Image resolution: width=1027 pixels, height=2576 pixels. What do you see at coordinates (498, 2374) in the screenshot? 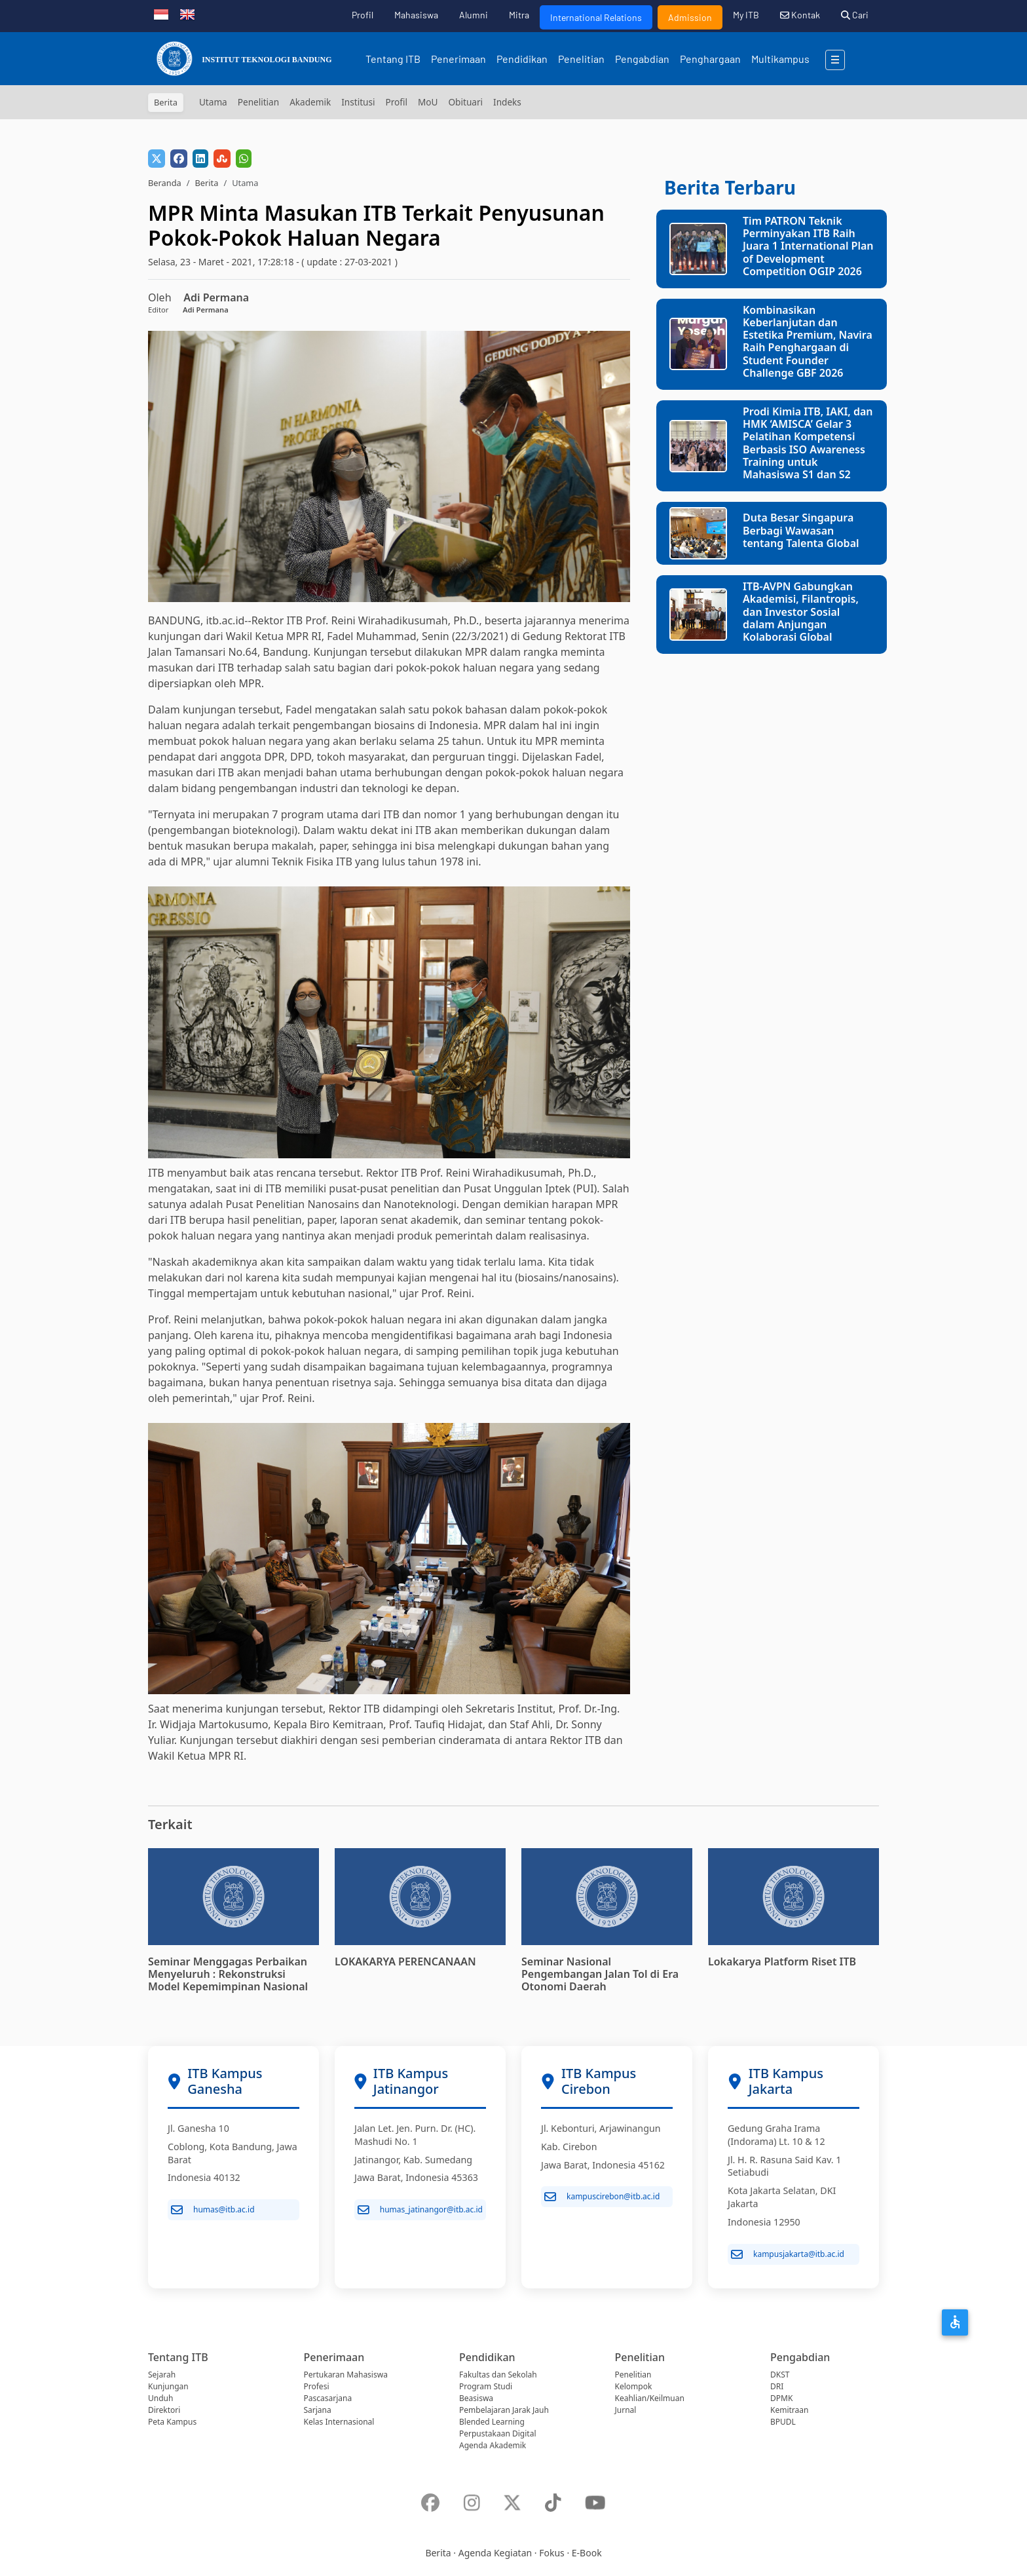
I see `Fakultas dan Sekolah` at bounding box center [498, 2374].